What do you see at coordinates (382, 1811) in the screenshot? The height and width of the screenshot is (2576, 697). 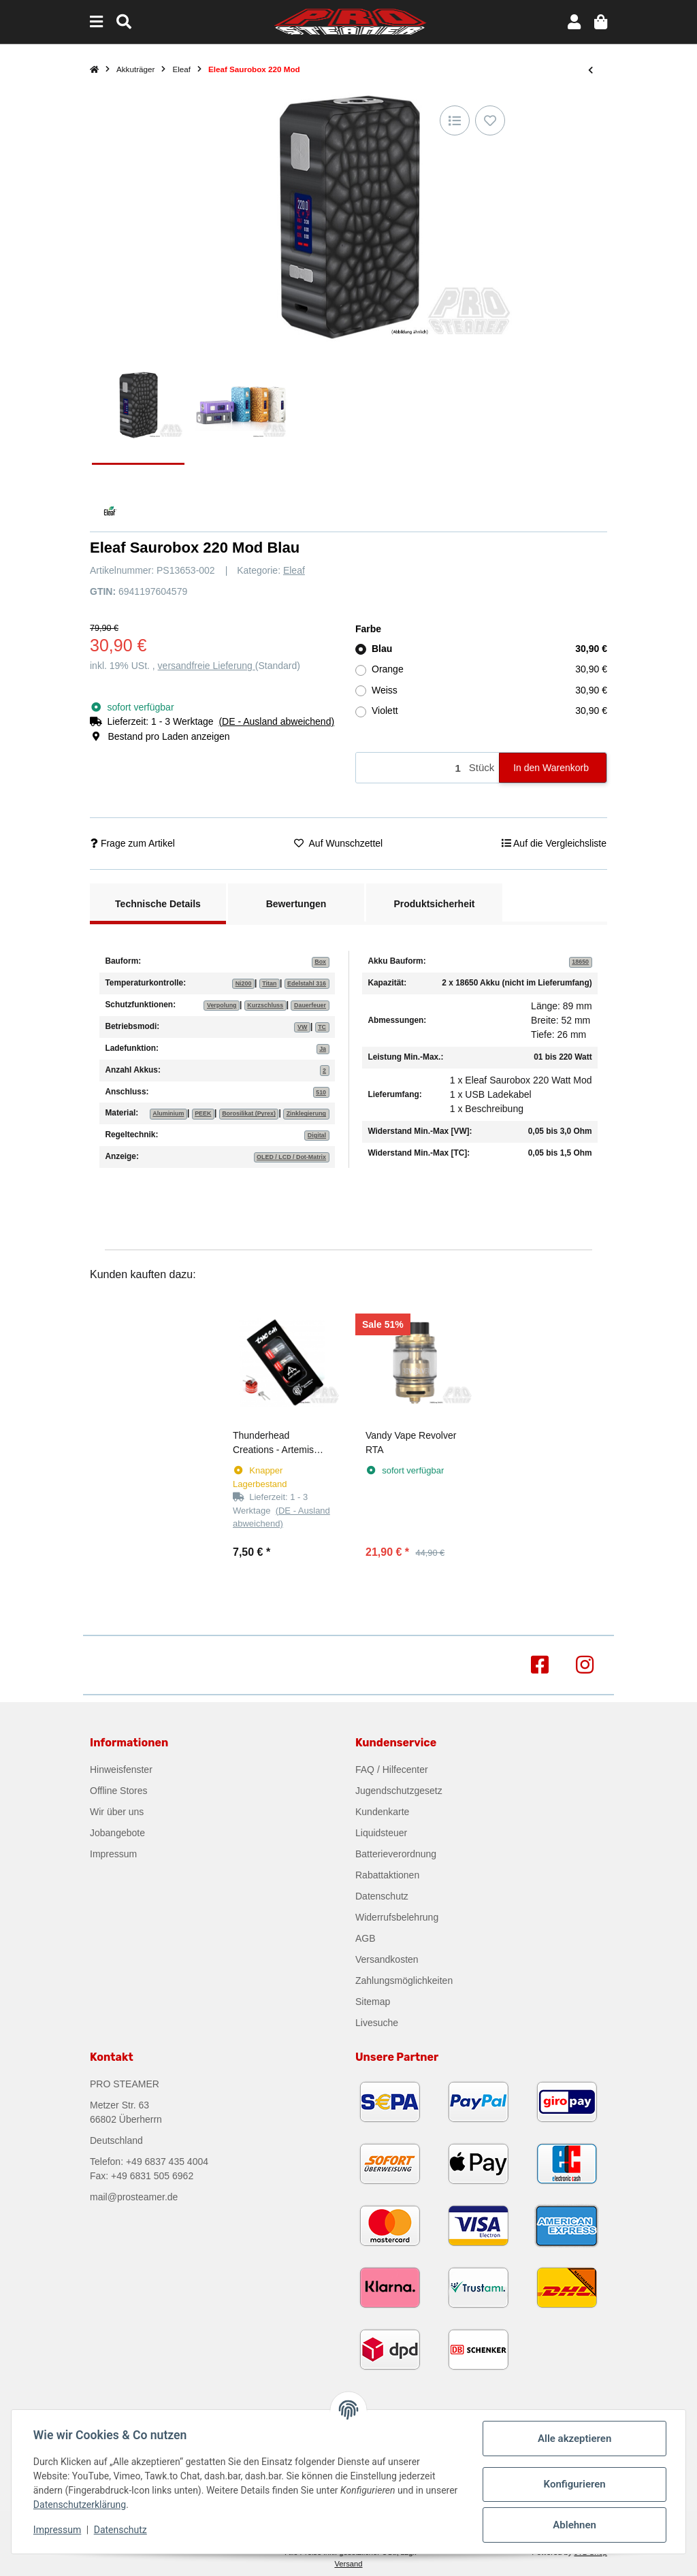 I see `Kundenkarte` at bounding box center [382, 1811].